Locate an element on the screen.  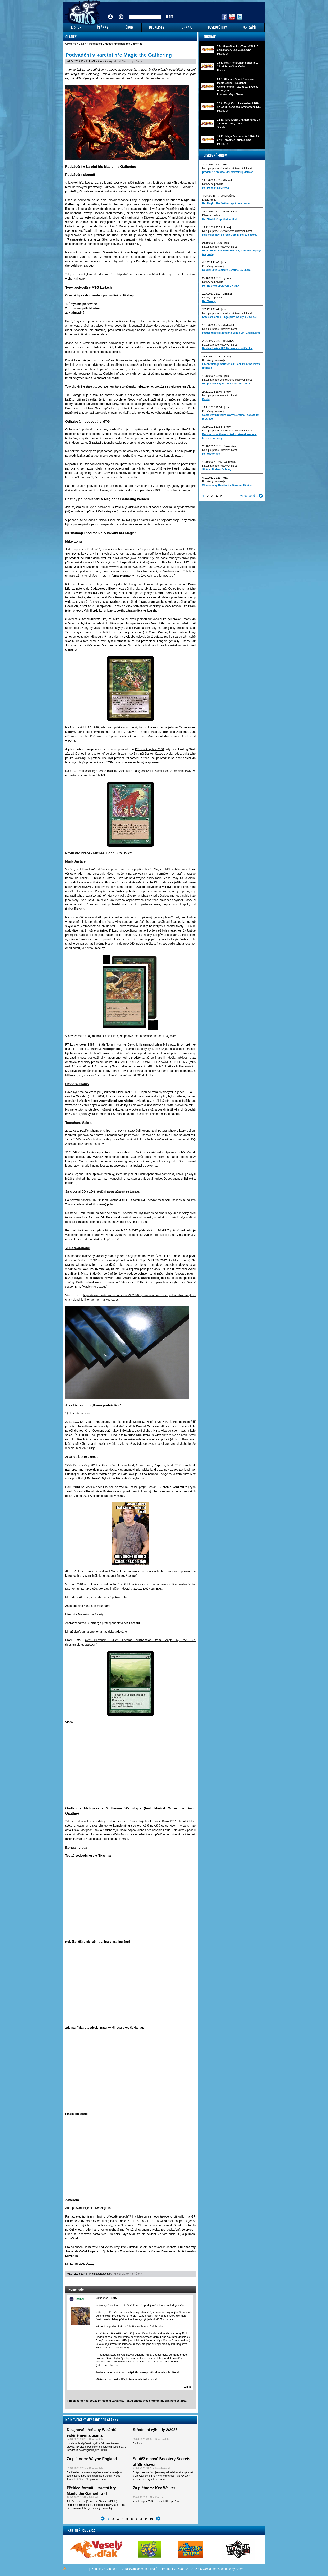
Tomaharu Saitou is located at coordinates (78, 1123).